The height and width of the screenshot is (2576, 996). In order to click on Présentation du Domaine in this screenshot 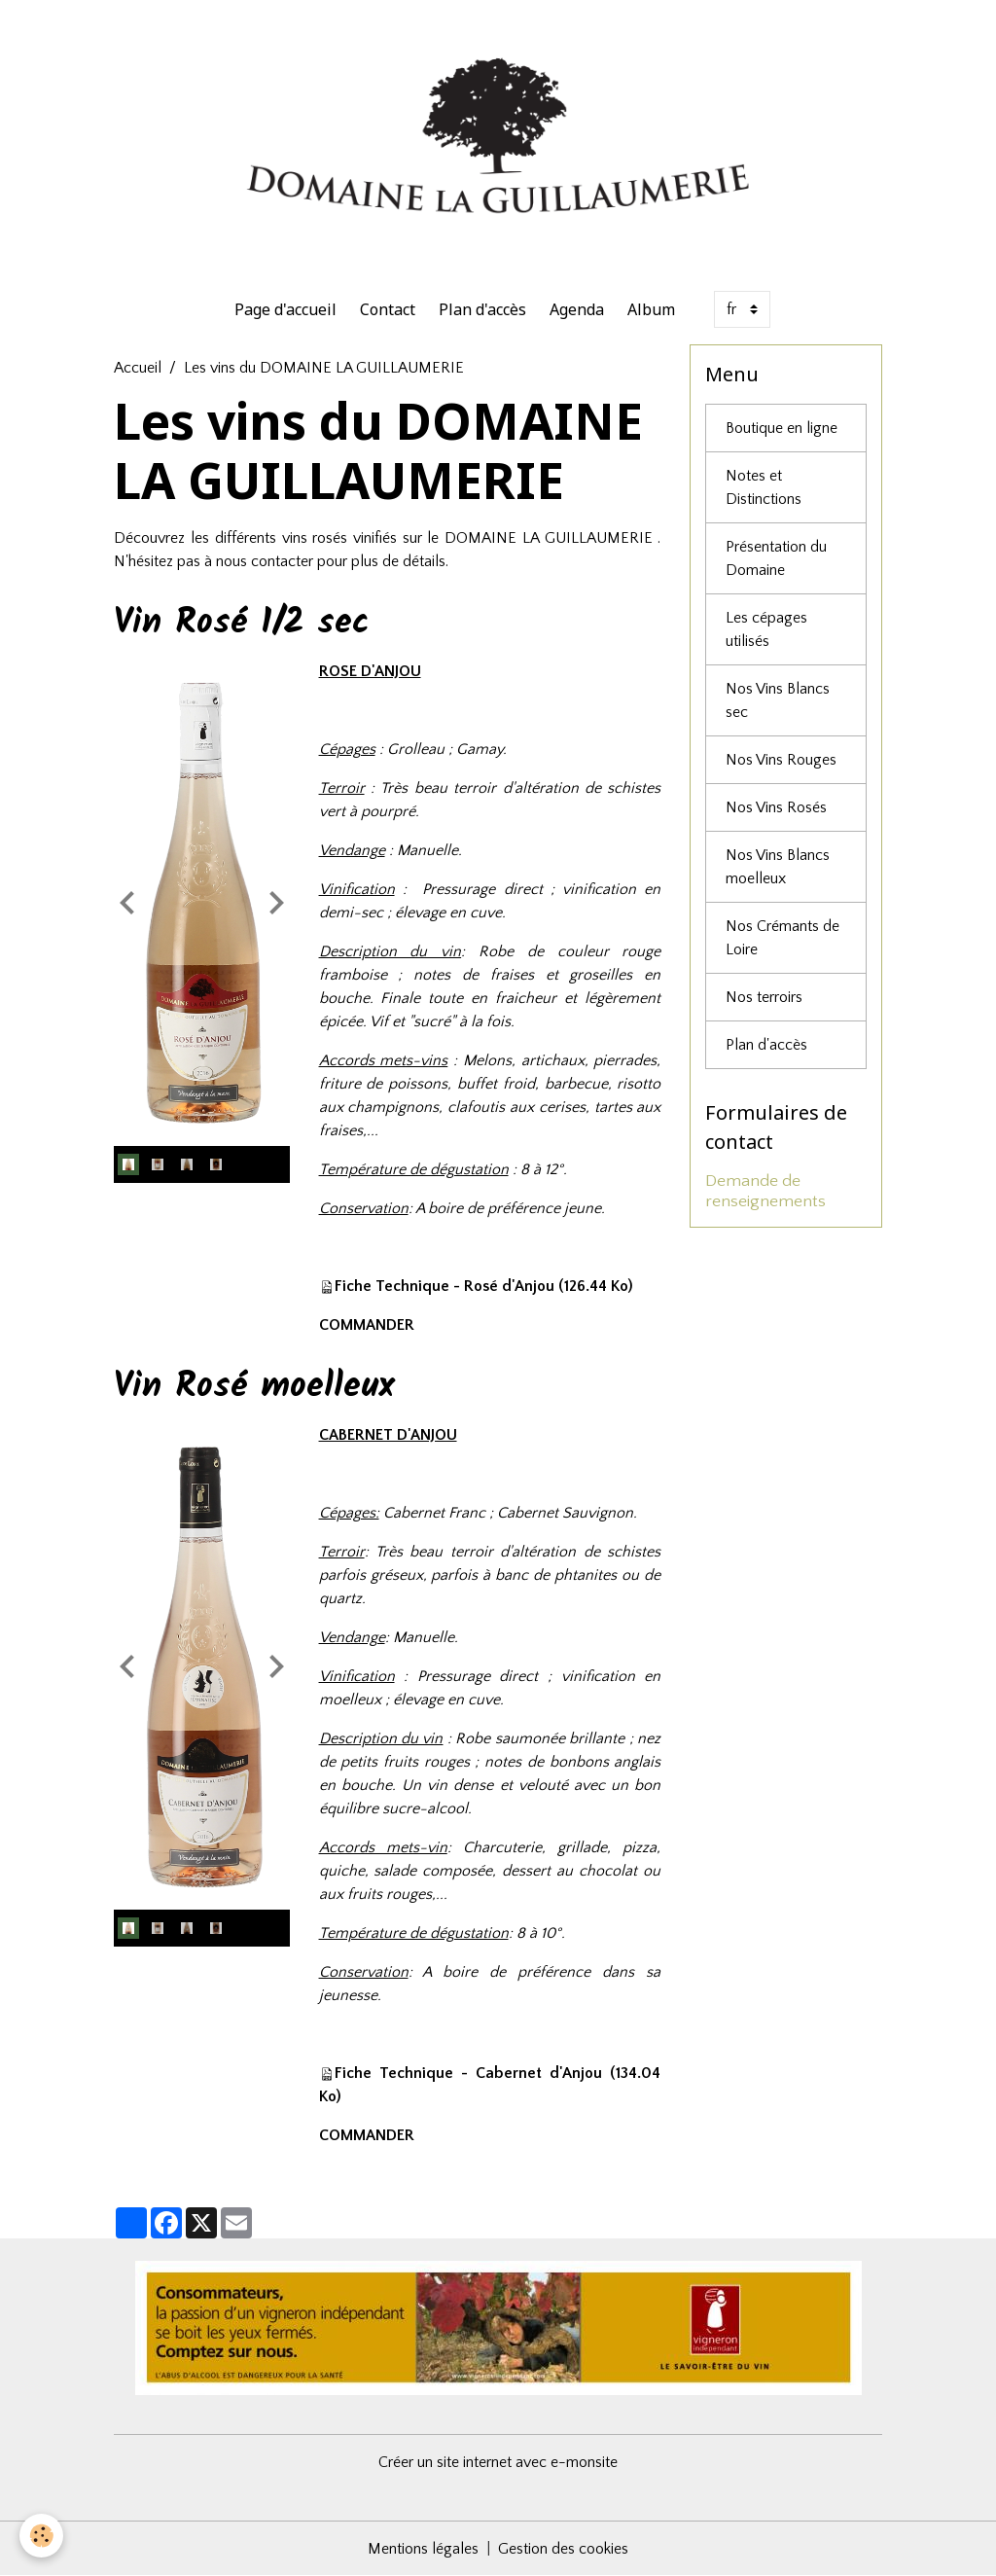, I will do `click(776, 558)`.